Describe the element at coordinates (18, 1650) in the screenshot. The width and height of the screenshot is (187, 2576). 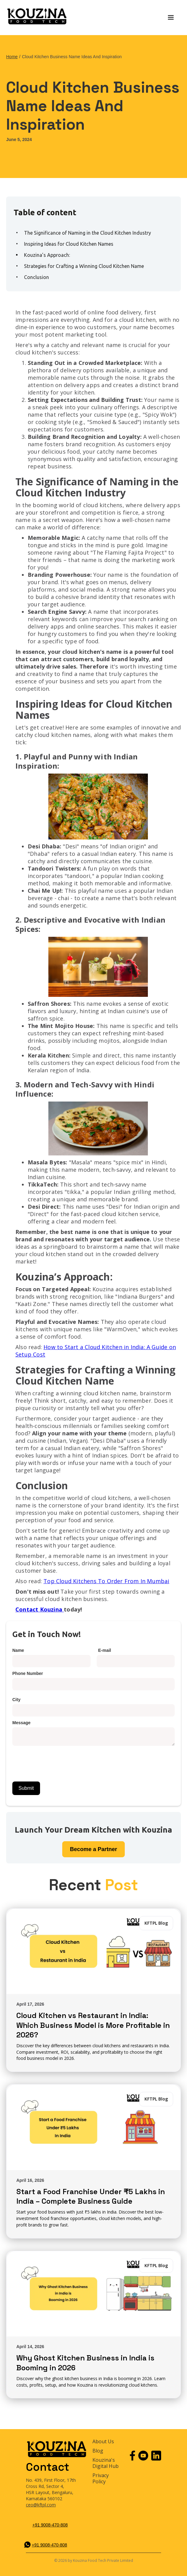
I see `Name` at that location.